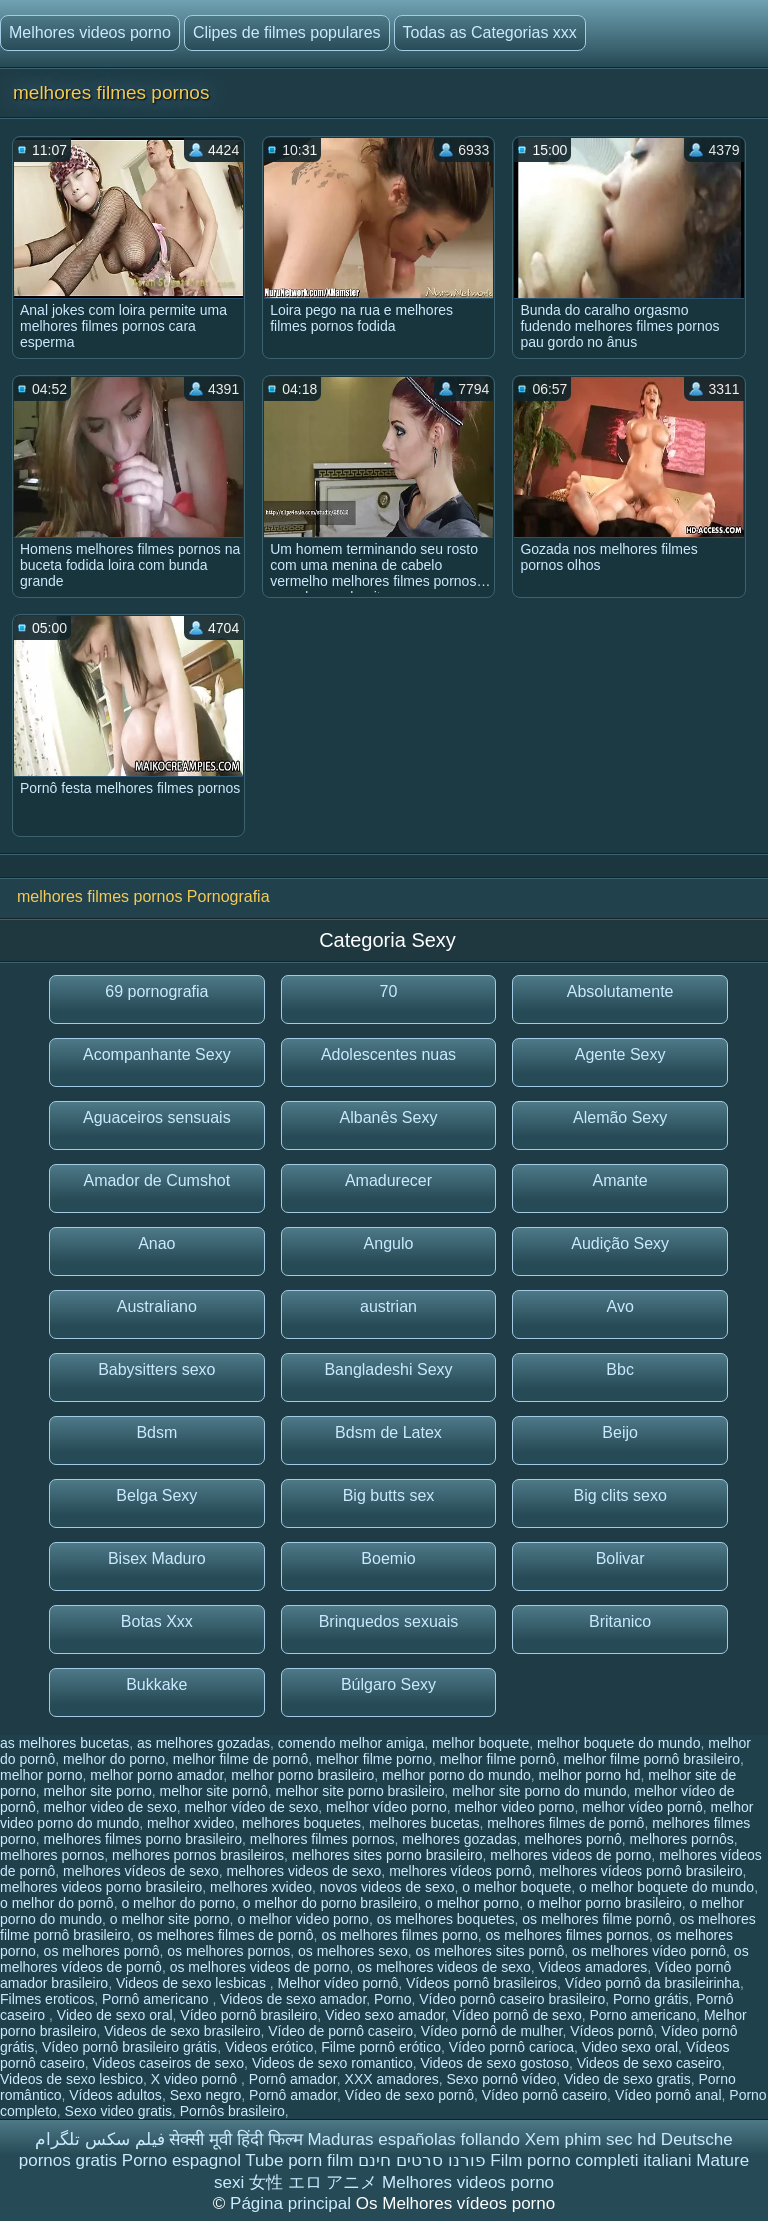 The width and height of the screenshot is (768, 2221). I want to click on melhores videos porno brasileiro, so click(101, 1887).